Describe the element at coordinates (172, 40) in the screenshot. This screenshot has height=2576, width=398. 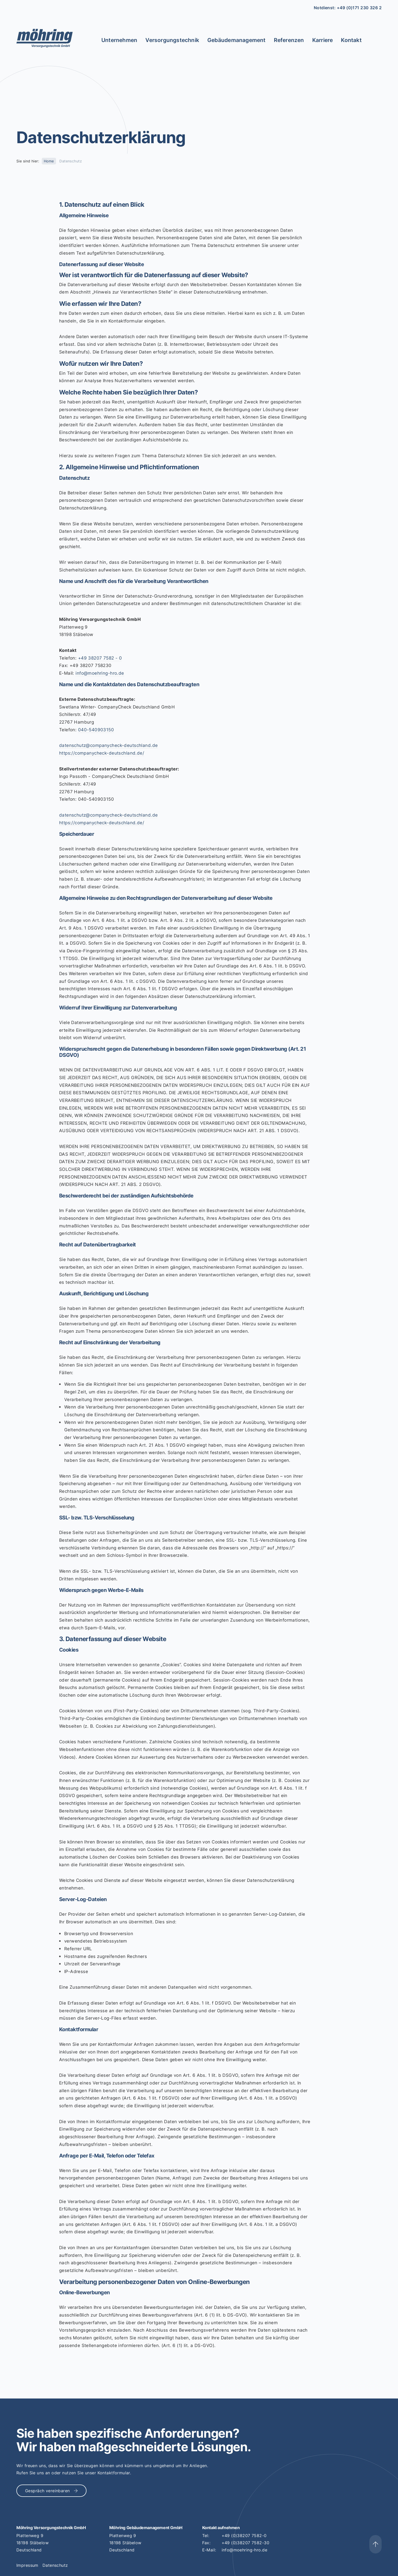
I see `Versorgungstechnik` at that location.